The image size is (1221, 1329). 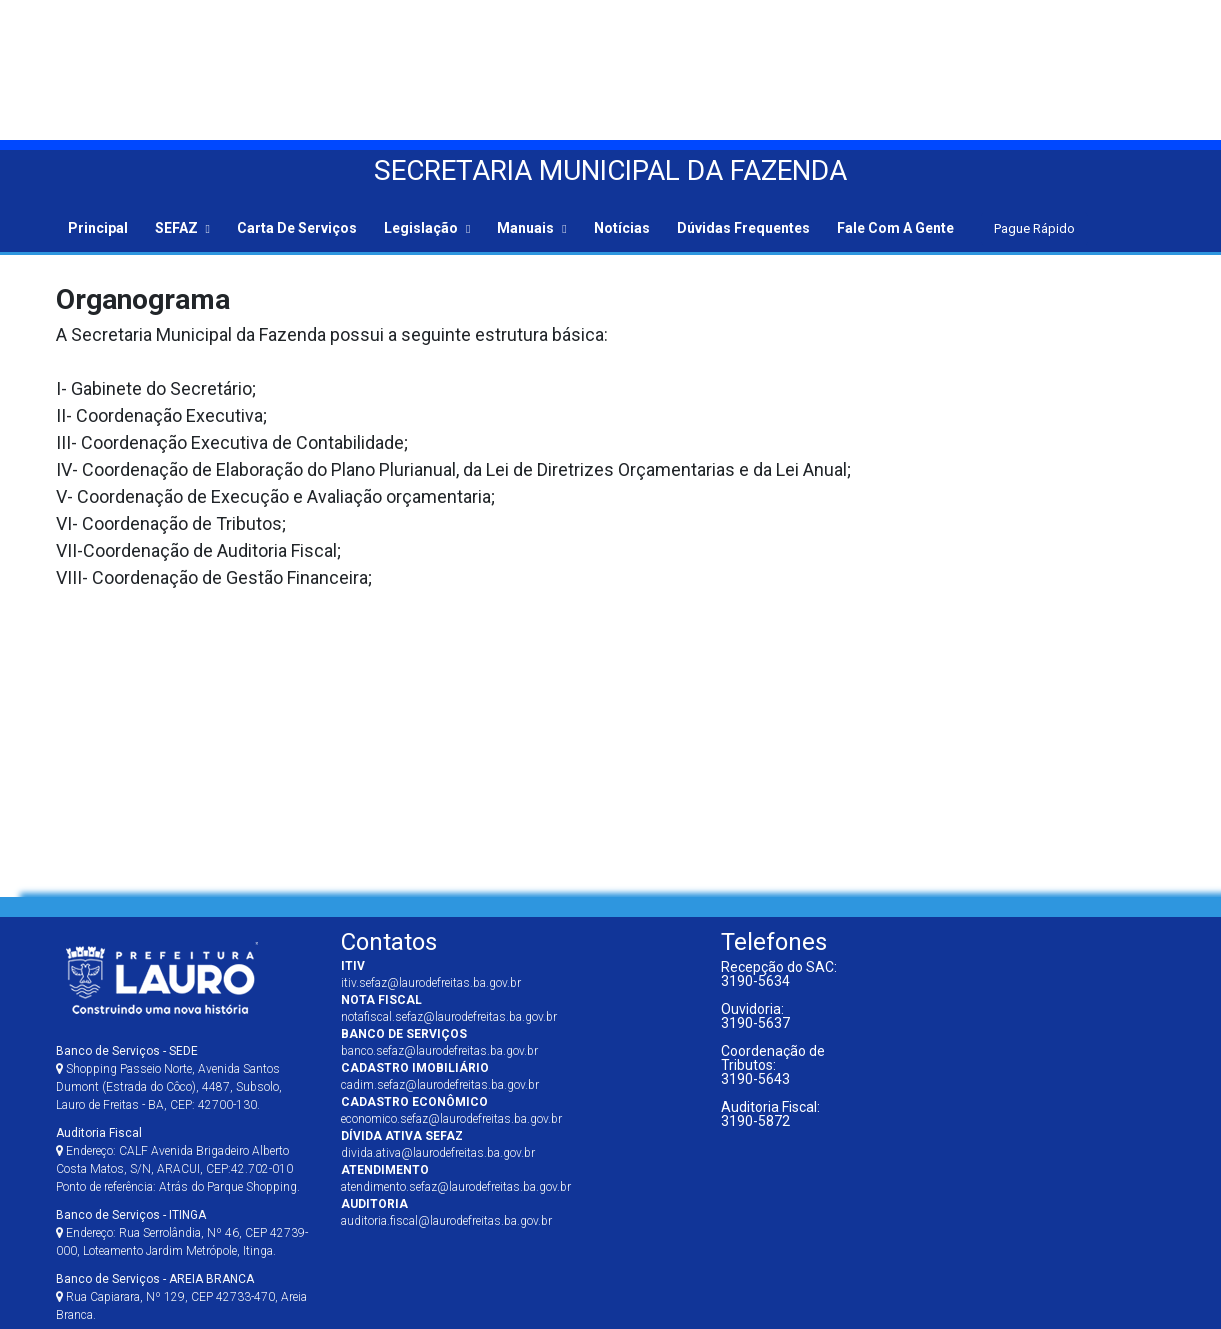 I want to click on Dúvidas Frequentes, so click(x=743, y=228).